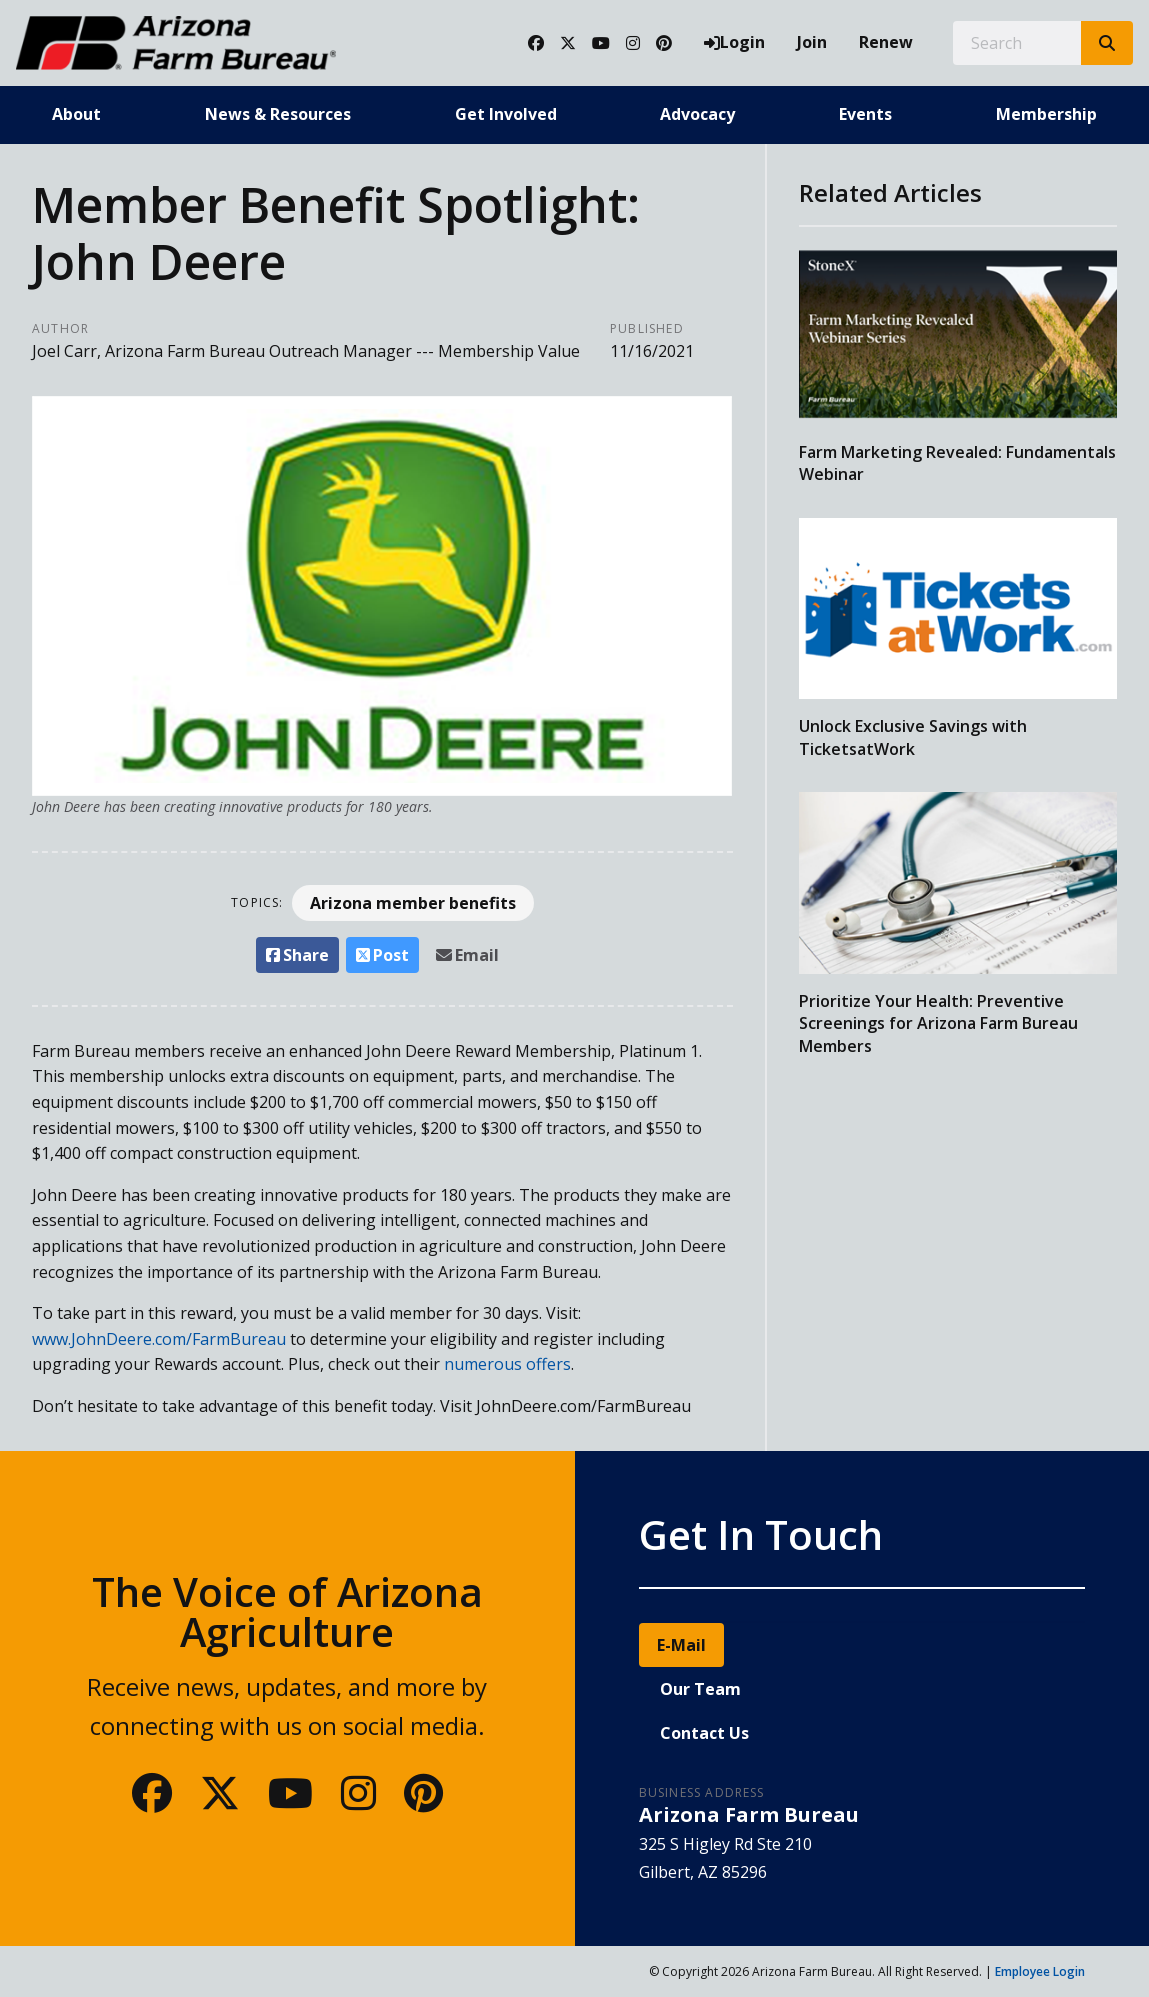 This screenshot has height=1997, width=1149. Describe the element at coordinates (681, 1645) in the screenshot. I see `E-Mail` at that location.